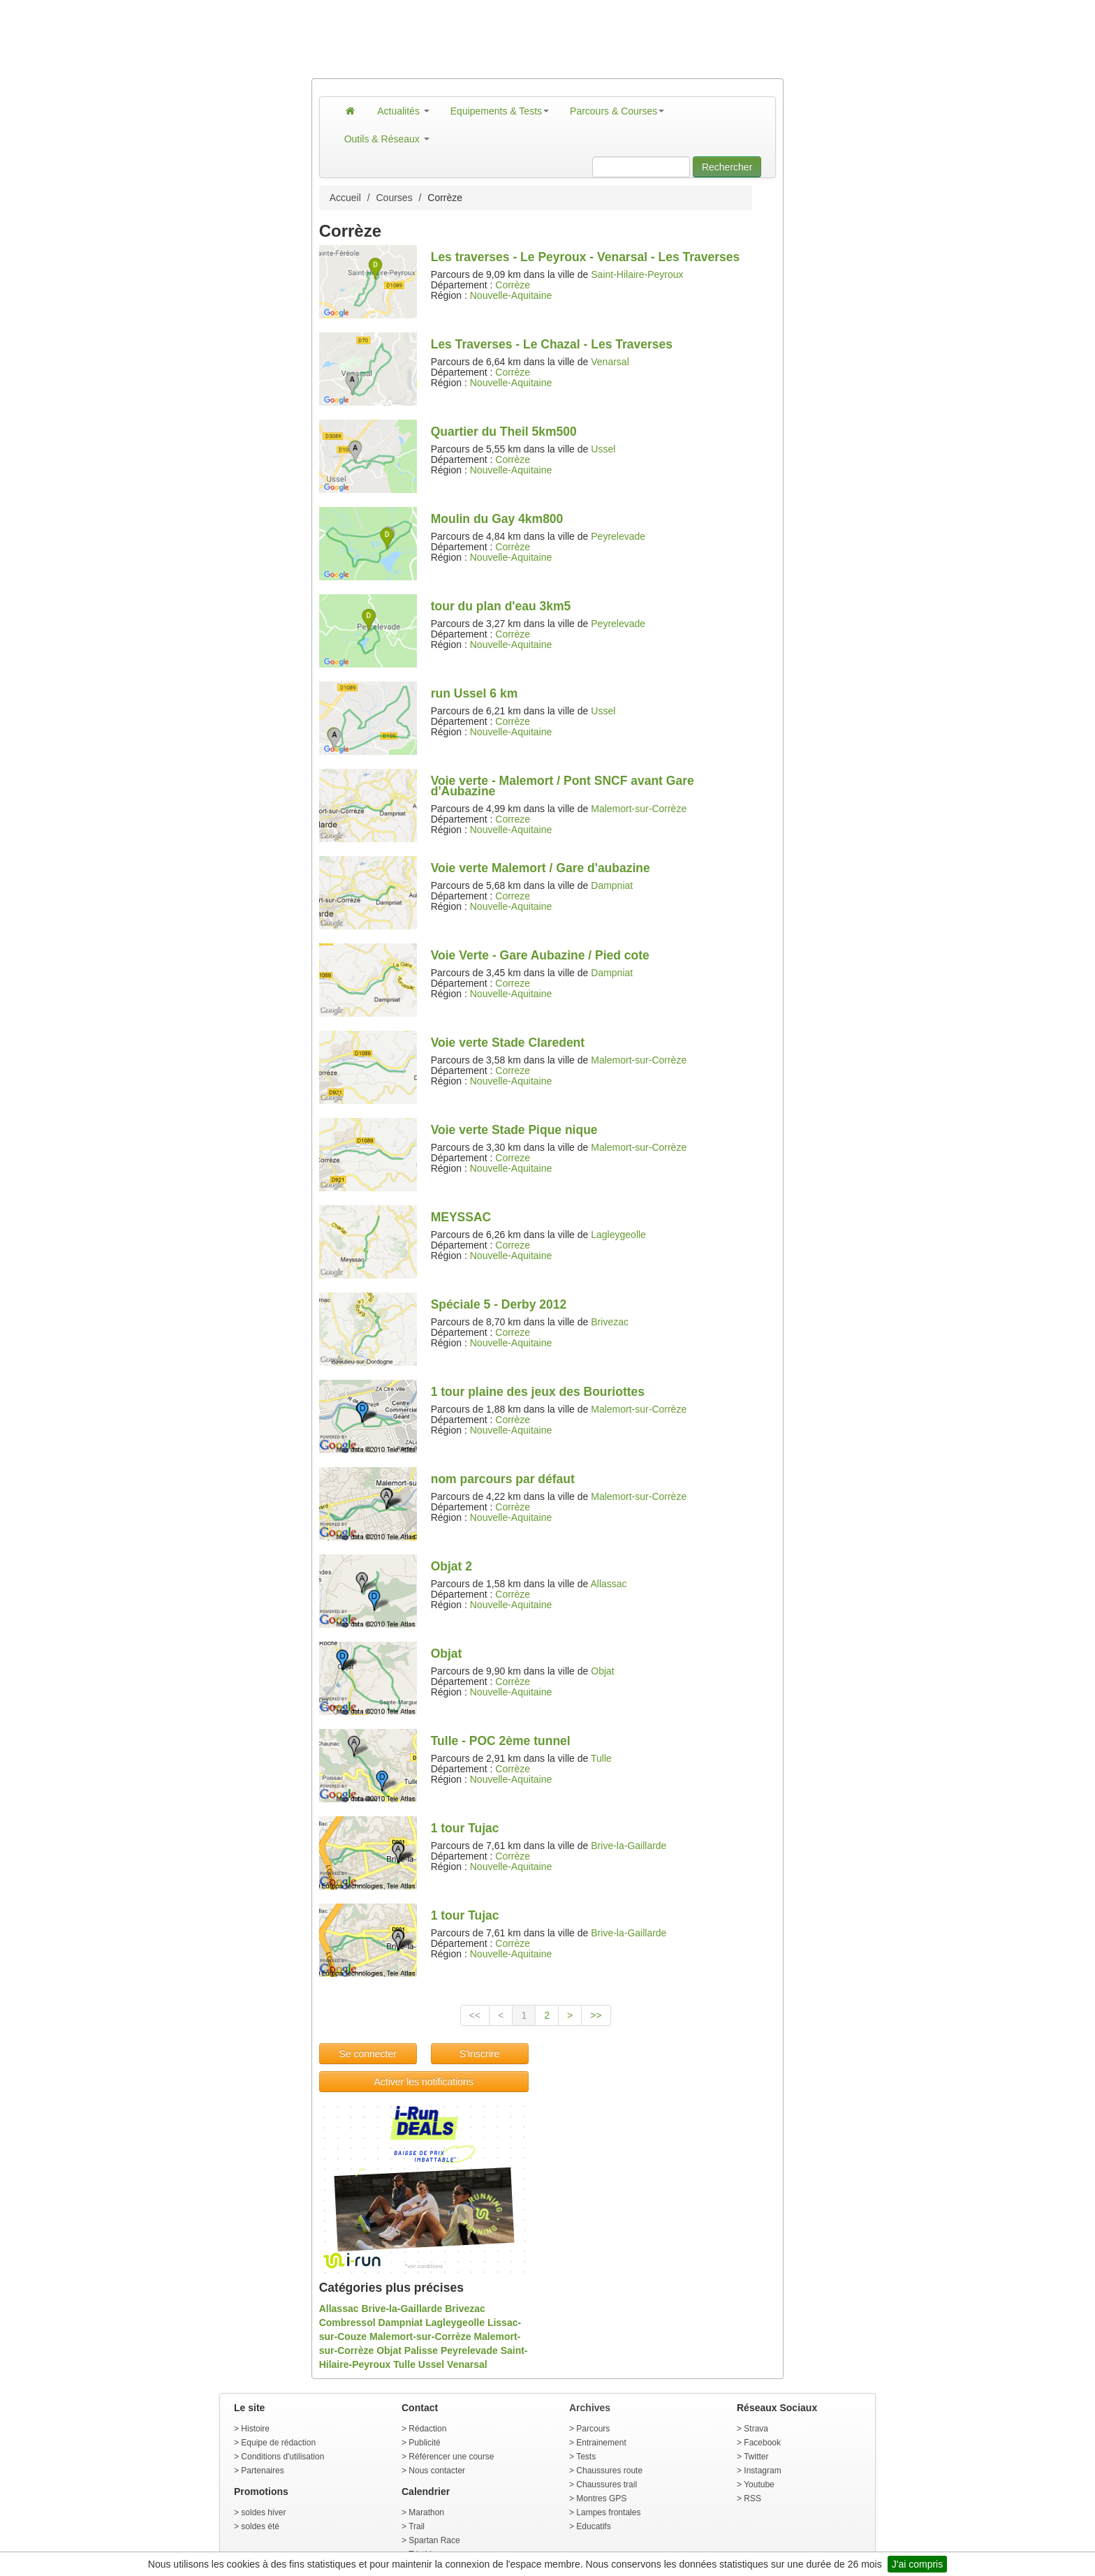 This screenshot has height=2576, width=1095. Describe the element at coordinates (603, 449) in the screenshot. I see `Ussel` at that location.